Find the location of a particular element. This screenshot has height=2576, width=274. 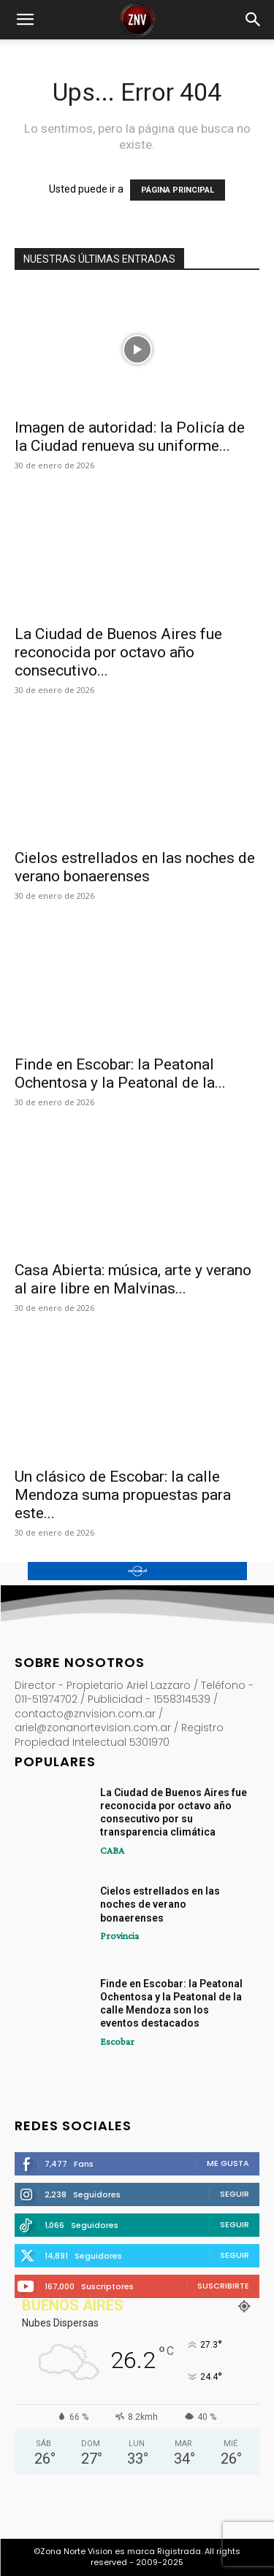

Finde en Escobar: la Peatonal Ochentosa y la Peatonal de la... is located at coordinates (120, 1073).